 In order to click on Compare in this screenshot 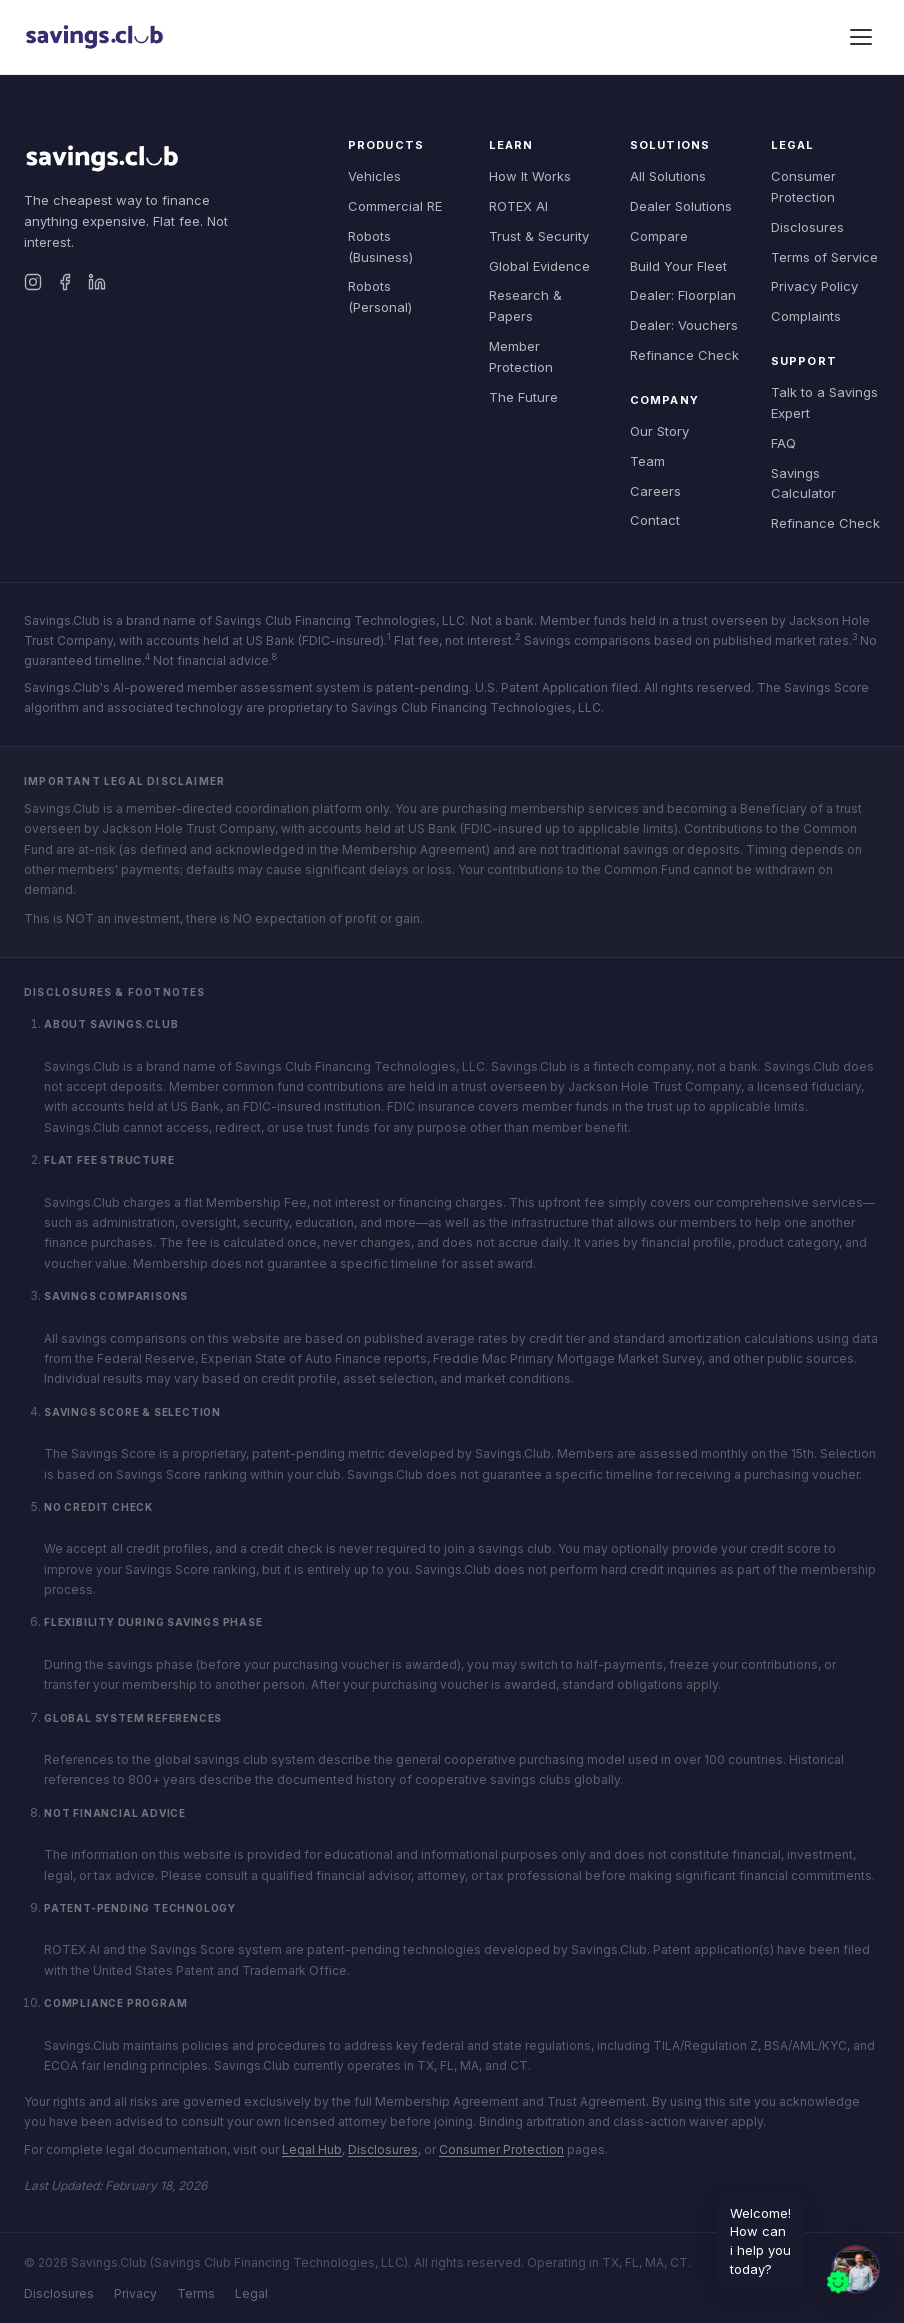, I will do `click(659, 236)`.